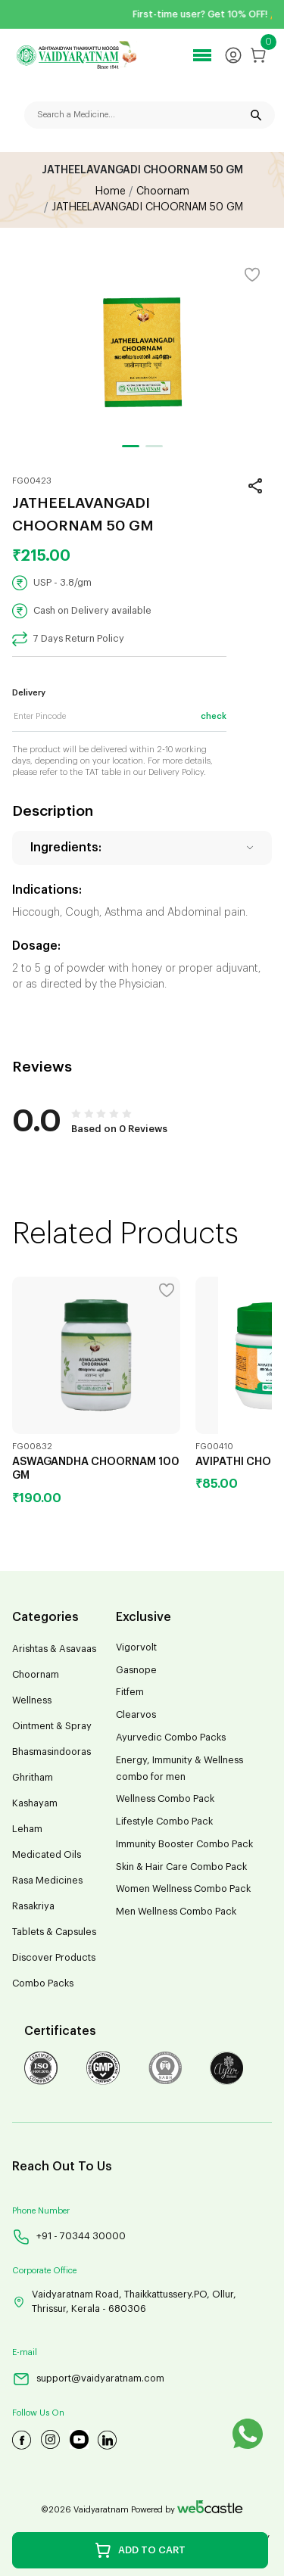  Describe the element at coordinates (27, 1829) in the screenshot. I see `Leham` at that location.